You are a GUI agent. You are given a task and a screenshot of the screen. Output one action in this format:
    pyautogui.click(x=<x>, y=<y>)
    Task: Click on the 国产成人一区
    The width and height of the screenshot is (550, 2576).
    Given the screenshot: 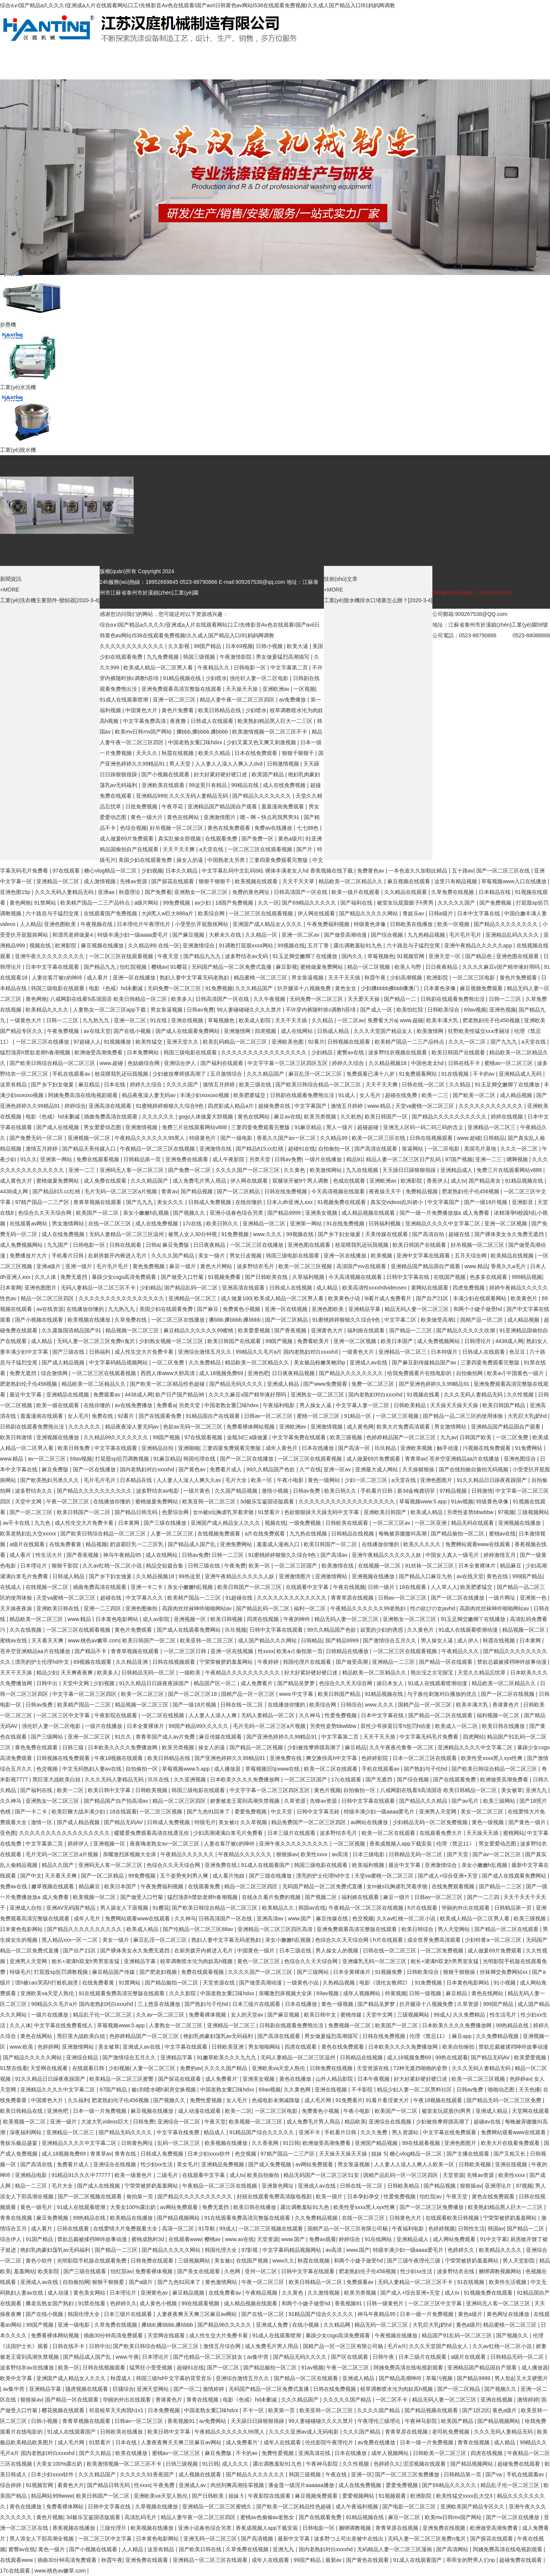 What is the action you would take?
    pyautogui.click(x=377, y=1010)
    